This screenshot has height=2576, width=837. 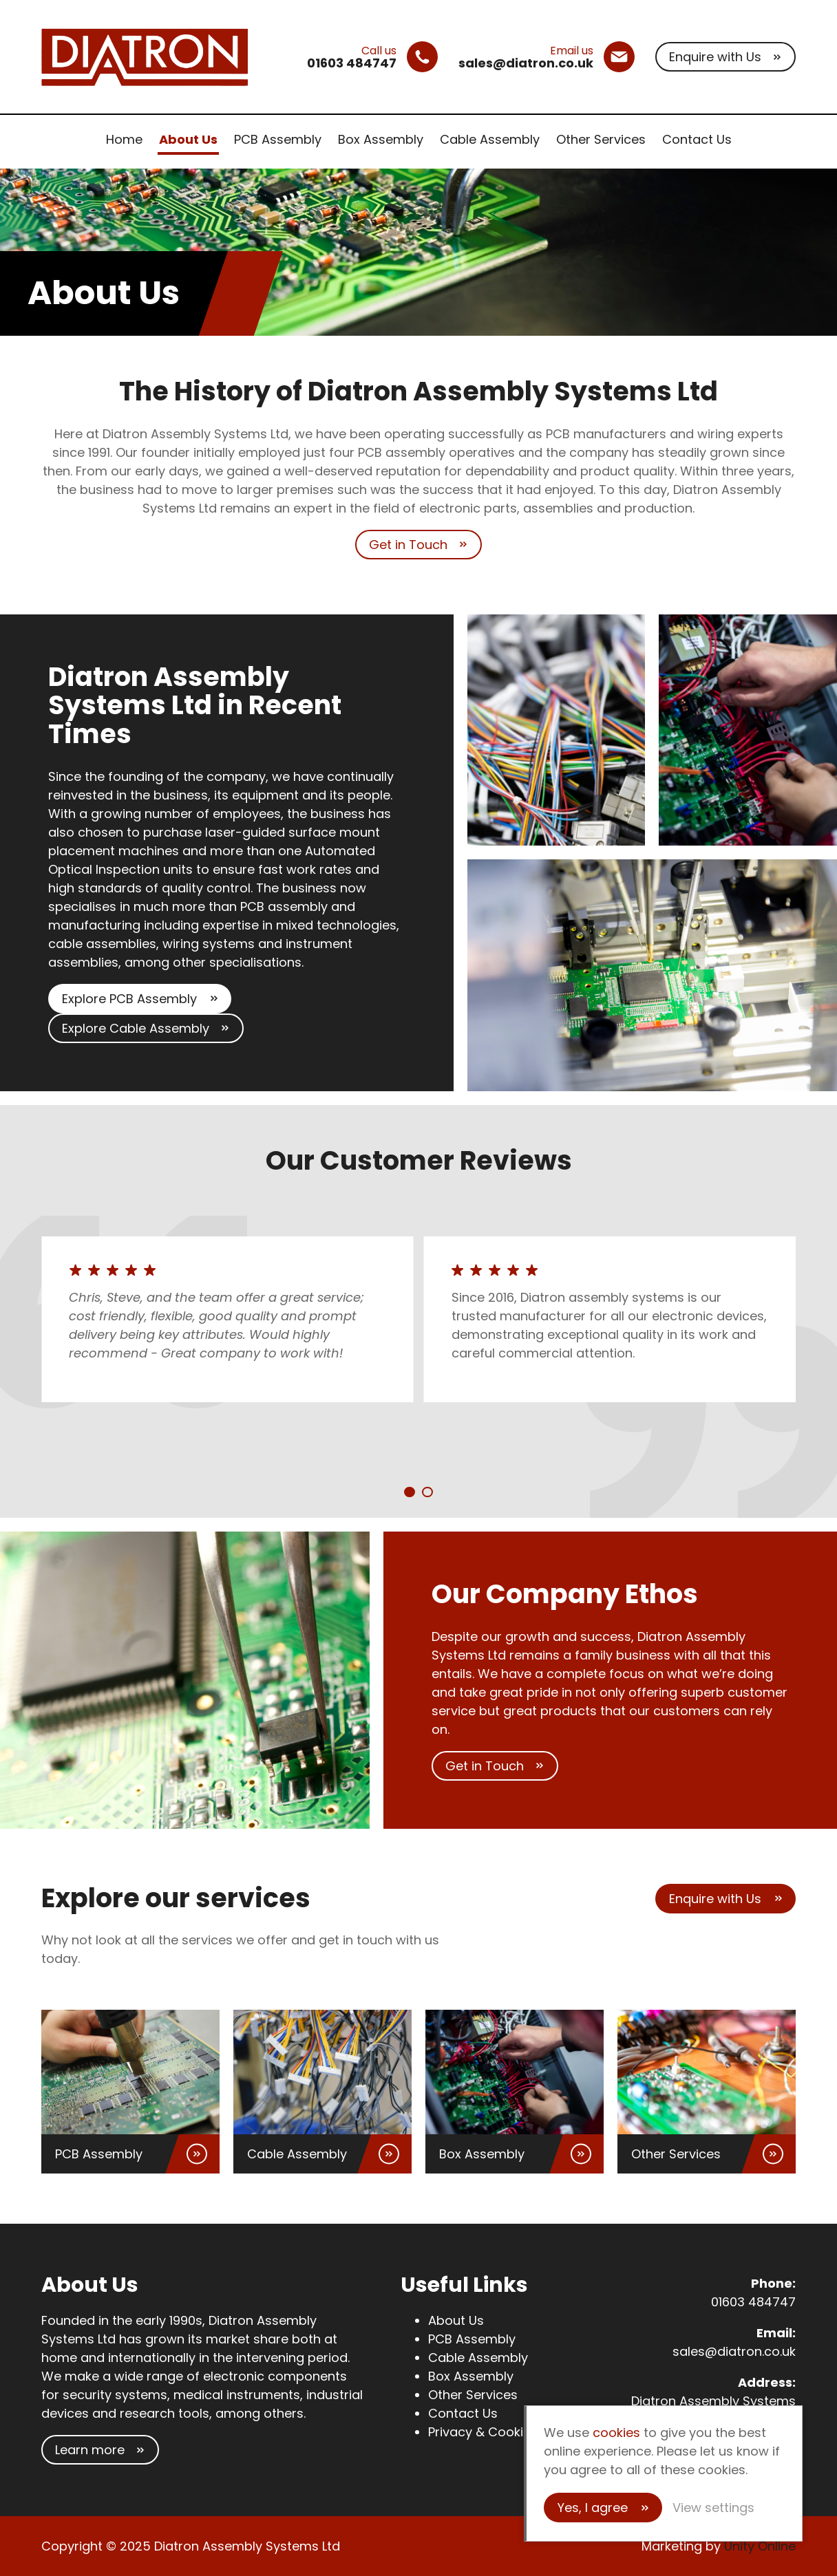 I want to click on sales@diatron.co.uk, so click(x=734, y=2351).